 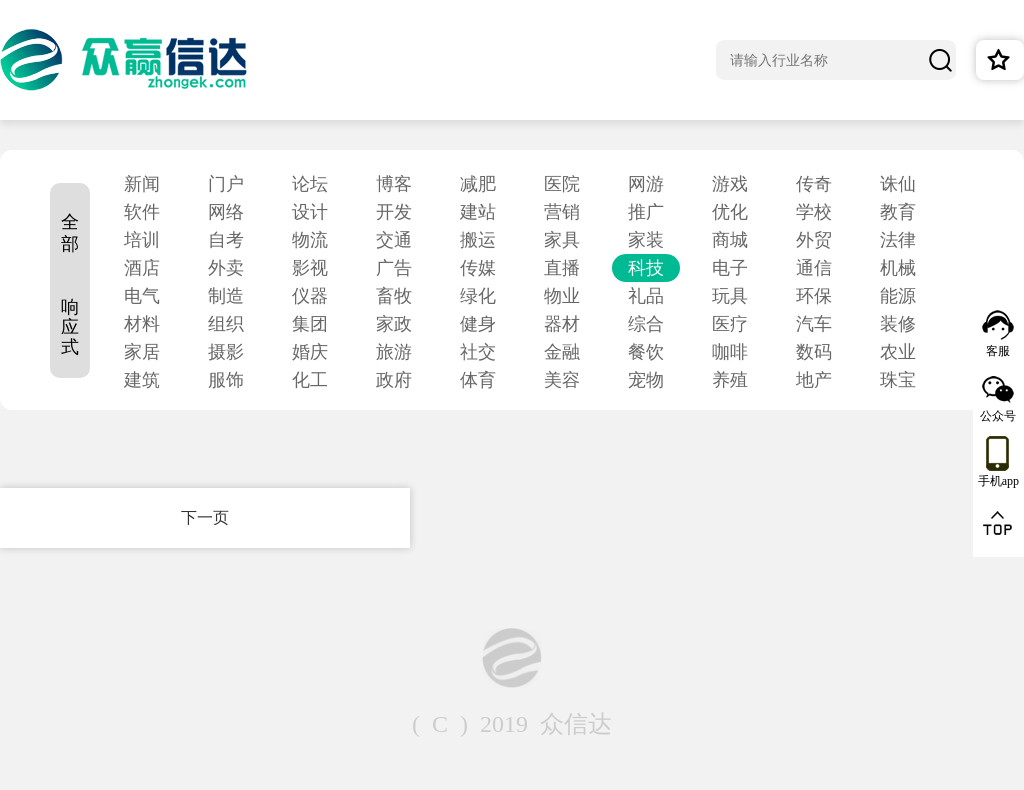 What do you see at coordinates (478, 240) in the screenshot?
I see `搬运` at bounding box center [478, 240].